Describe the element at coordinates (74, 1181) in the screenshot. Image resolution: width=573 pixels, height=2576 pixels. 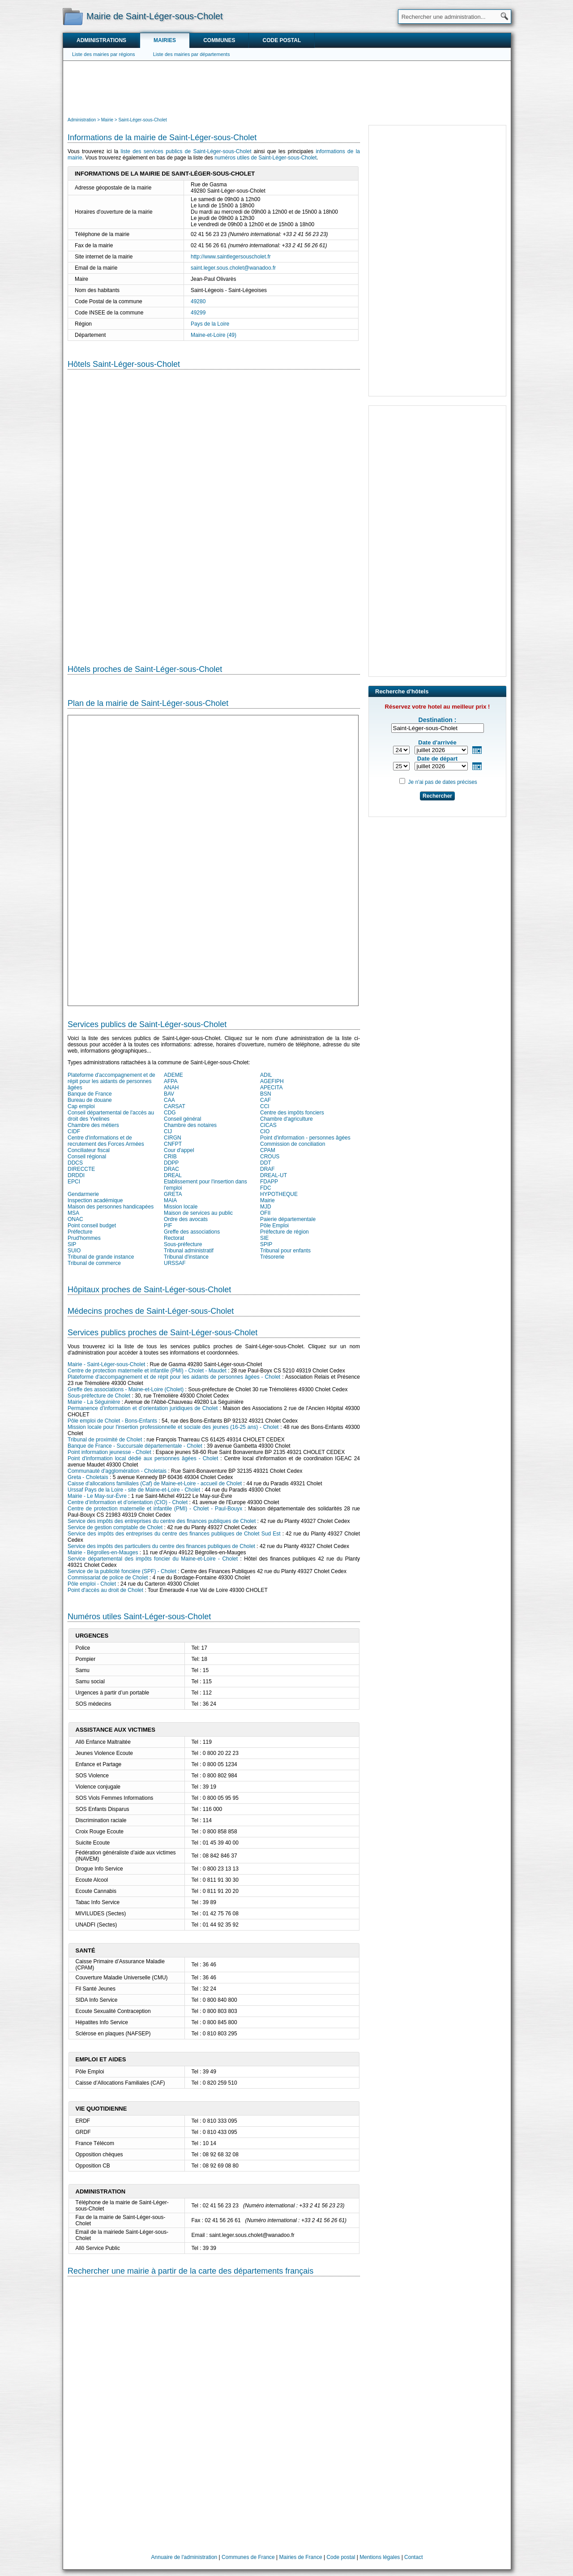
I see `EPCI` at that location.